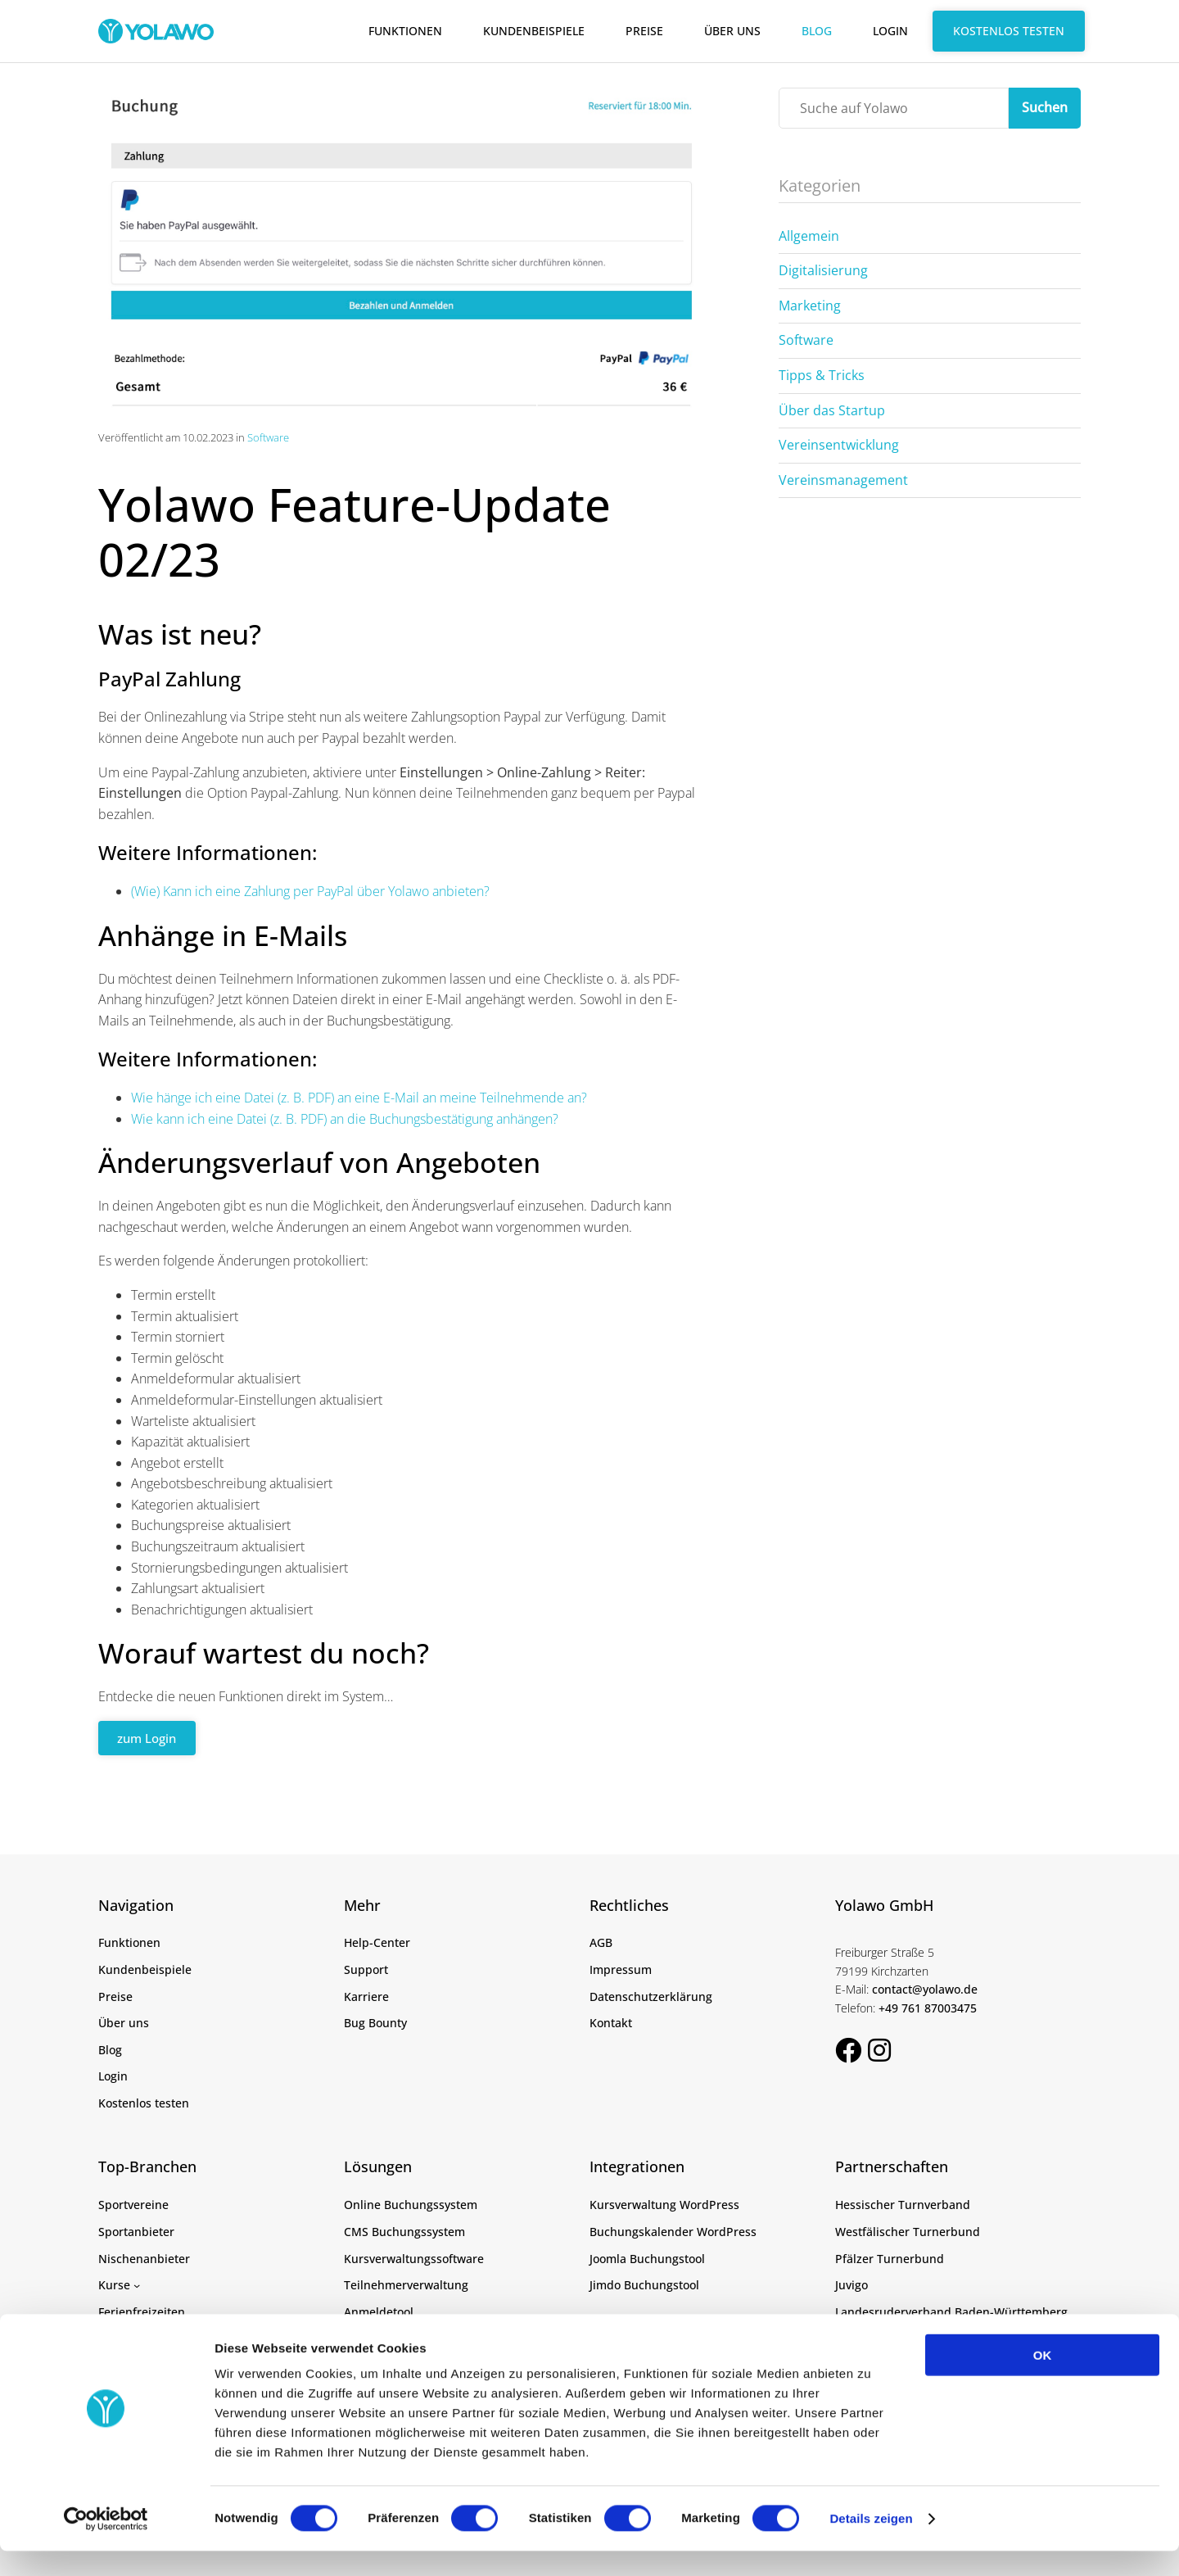 The height and width of the screenshot is (2576, 1179). Describe the element at coordinates (817, 30) in the screenshot. I see `Blog` at that location.